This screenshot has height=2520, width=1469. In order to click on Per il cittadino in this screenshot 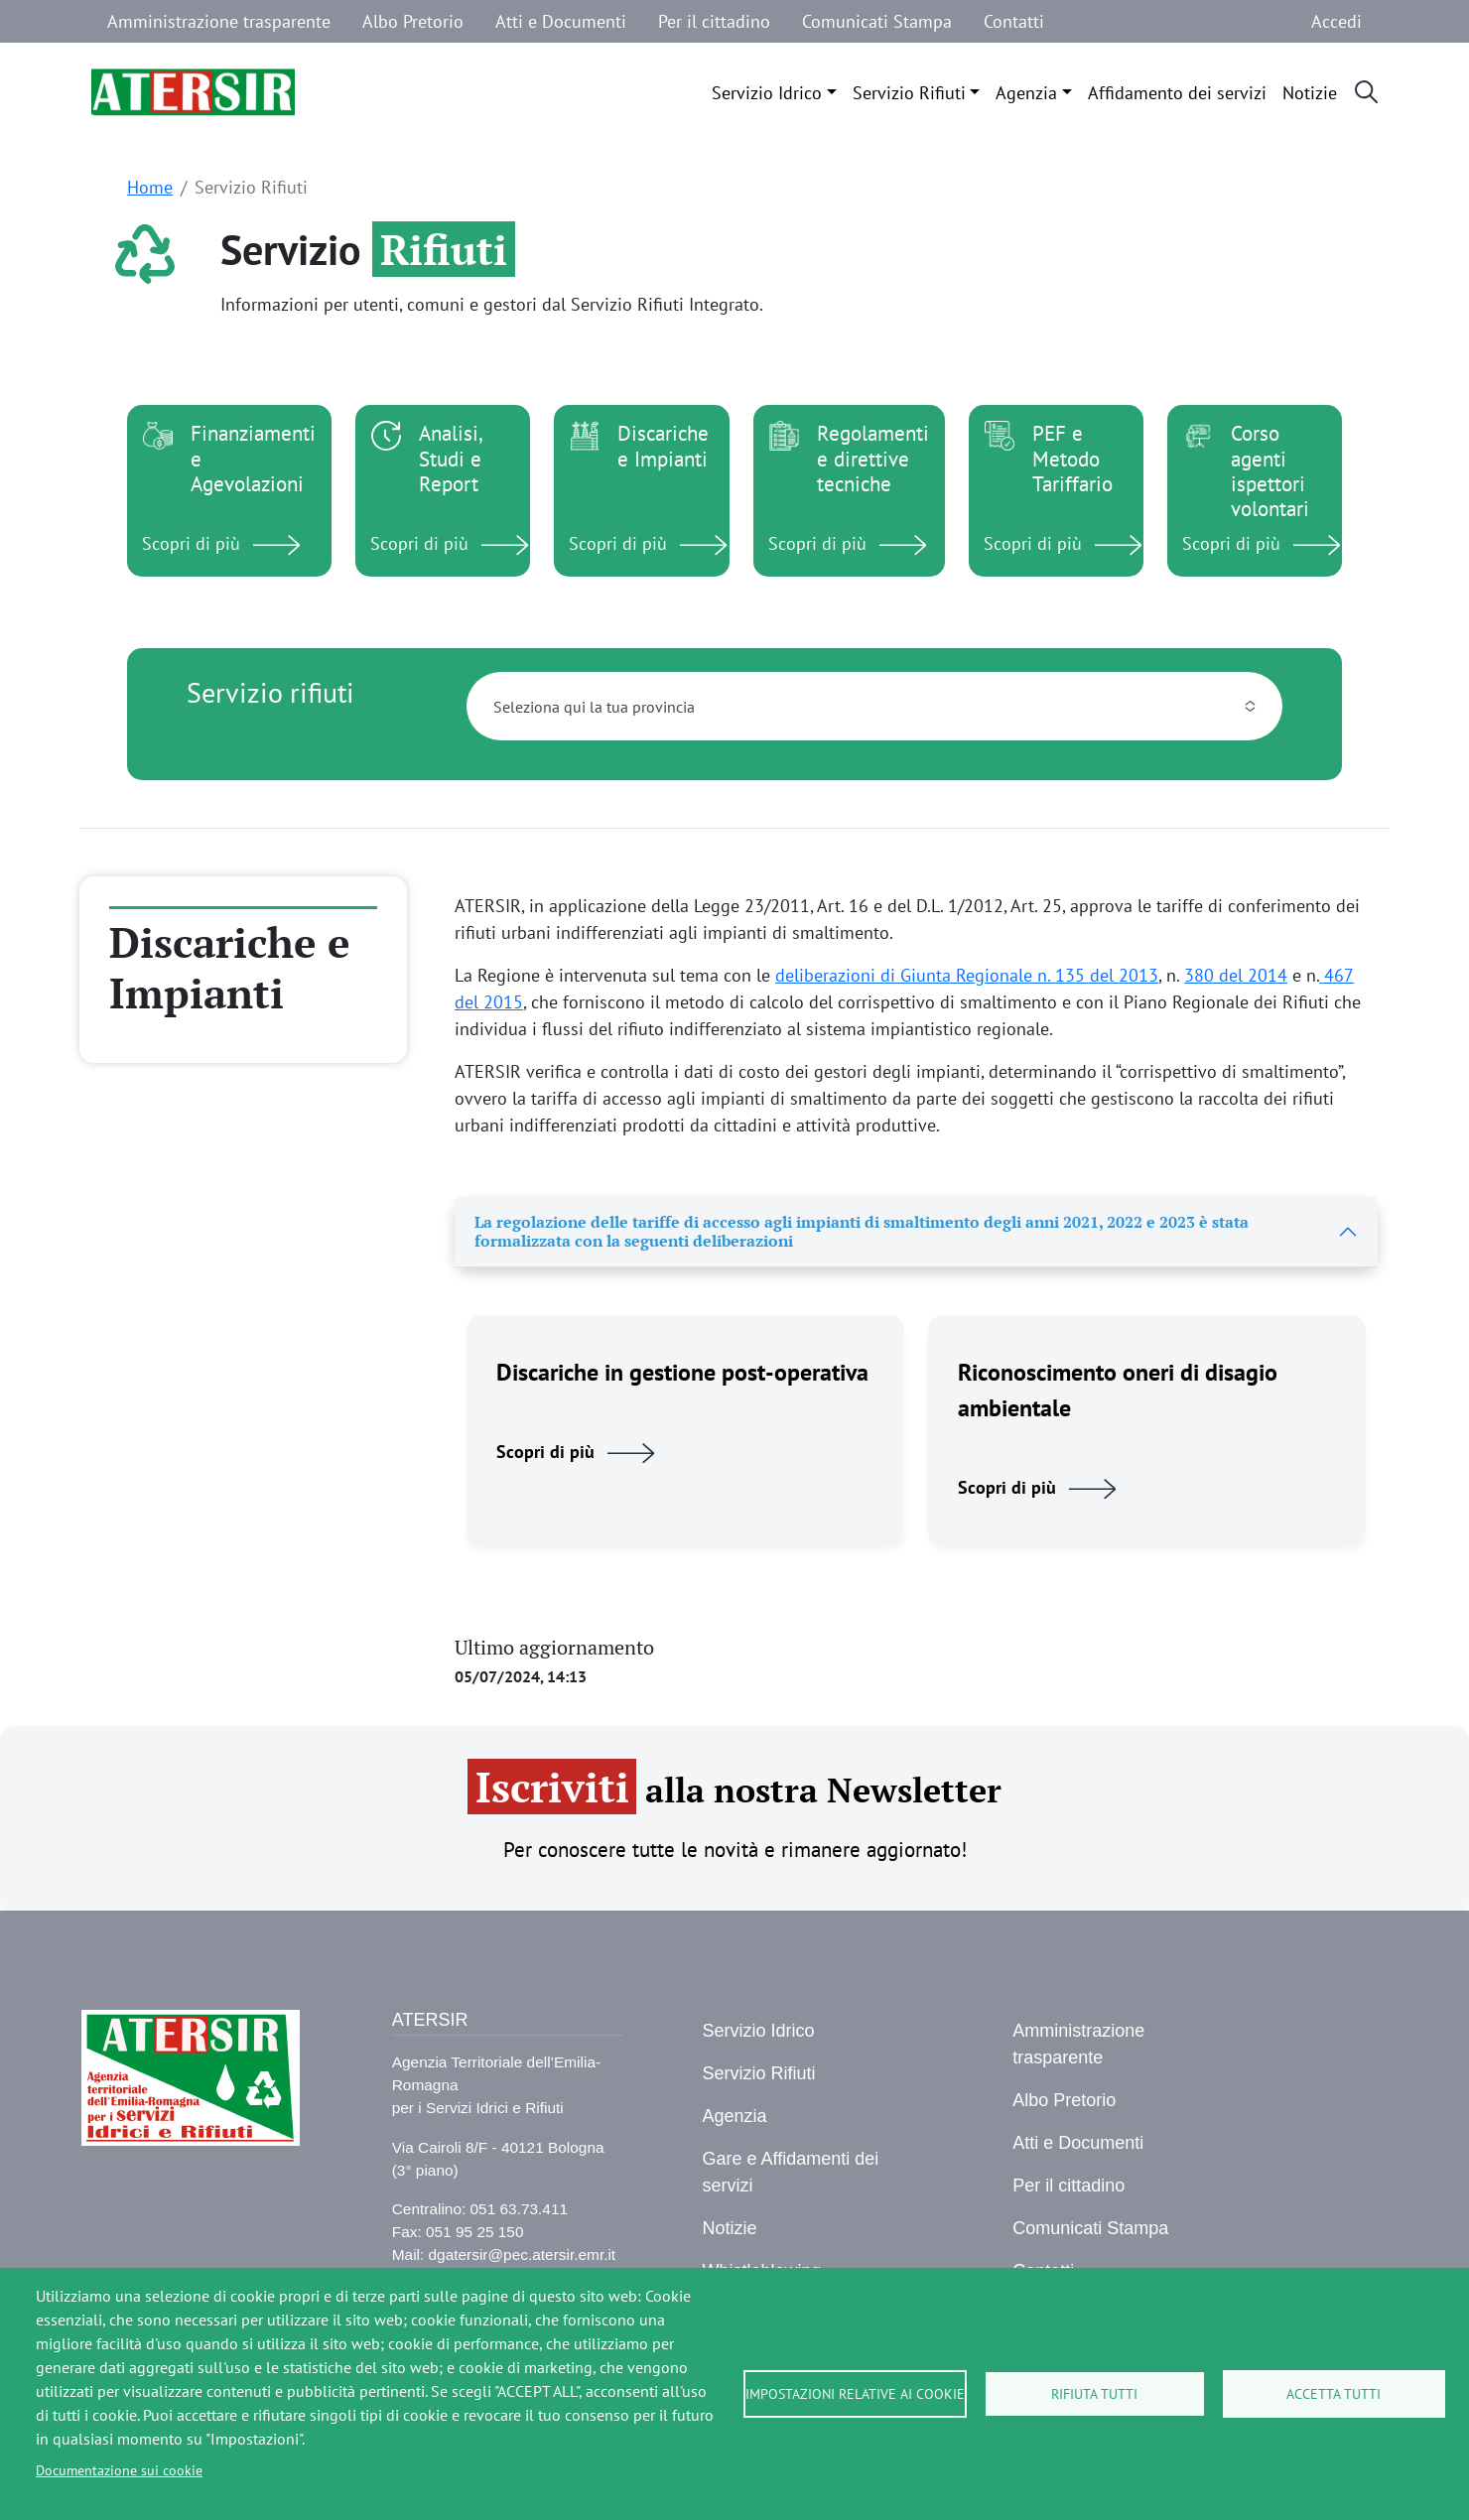, I will do `click(714, 21)`.